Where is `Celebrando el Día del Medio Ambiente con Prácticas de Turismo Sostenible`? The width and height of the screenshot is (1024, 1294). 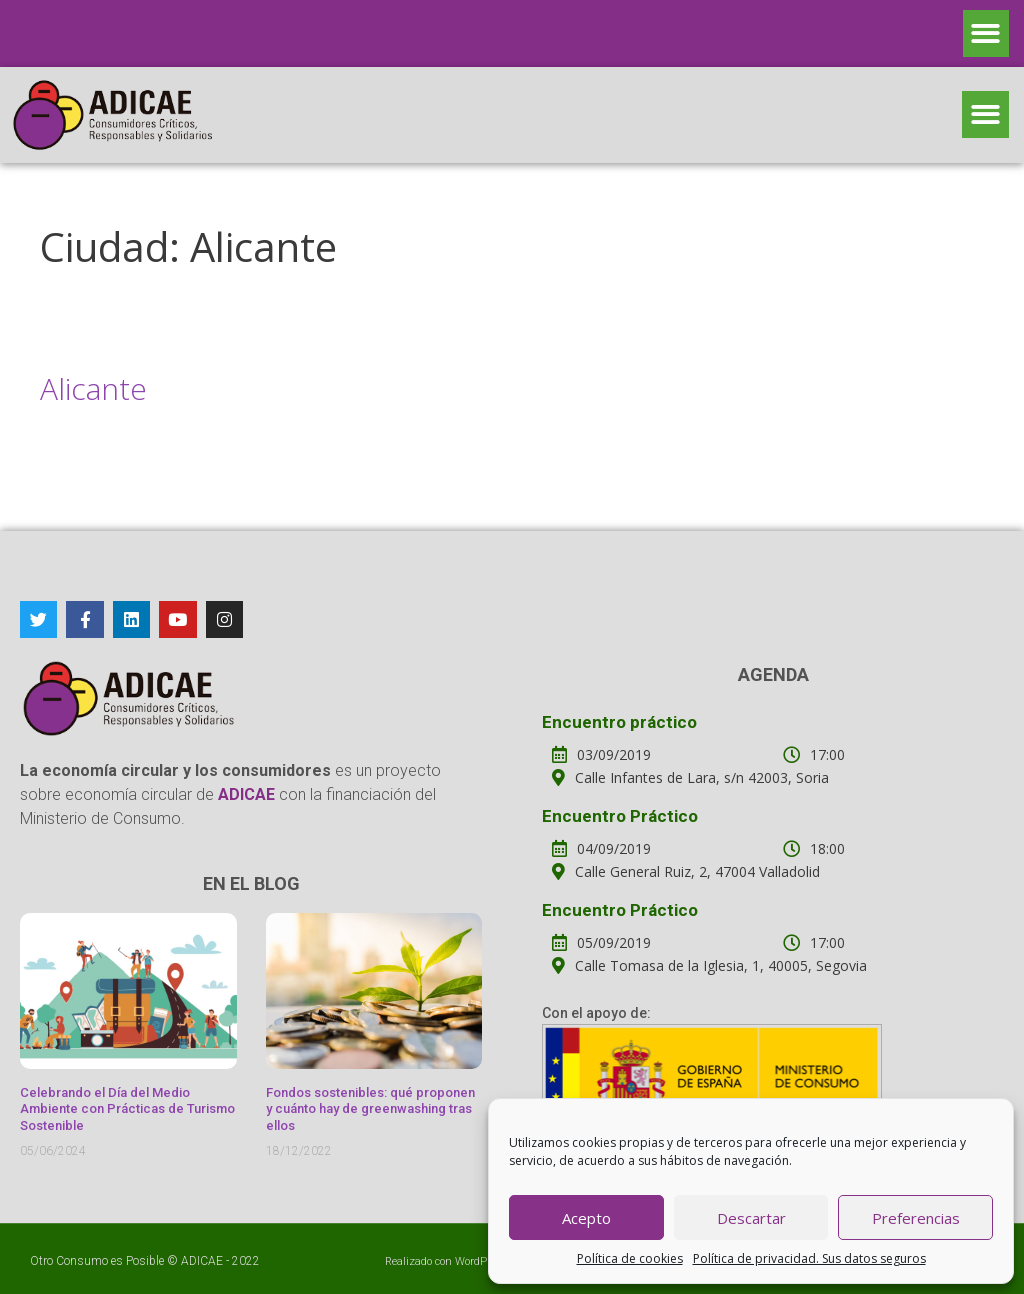
Celebrando el Día del Medio Ambiente con Prácticas de Turismo Sostenible is located at coordinates (127, 1109).